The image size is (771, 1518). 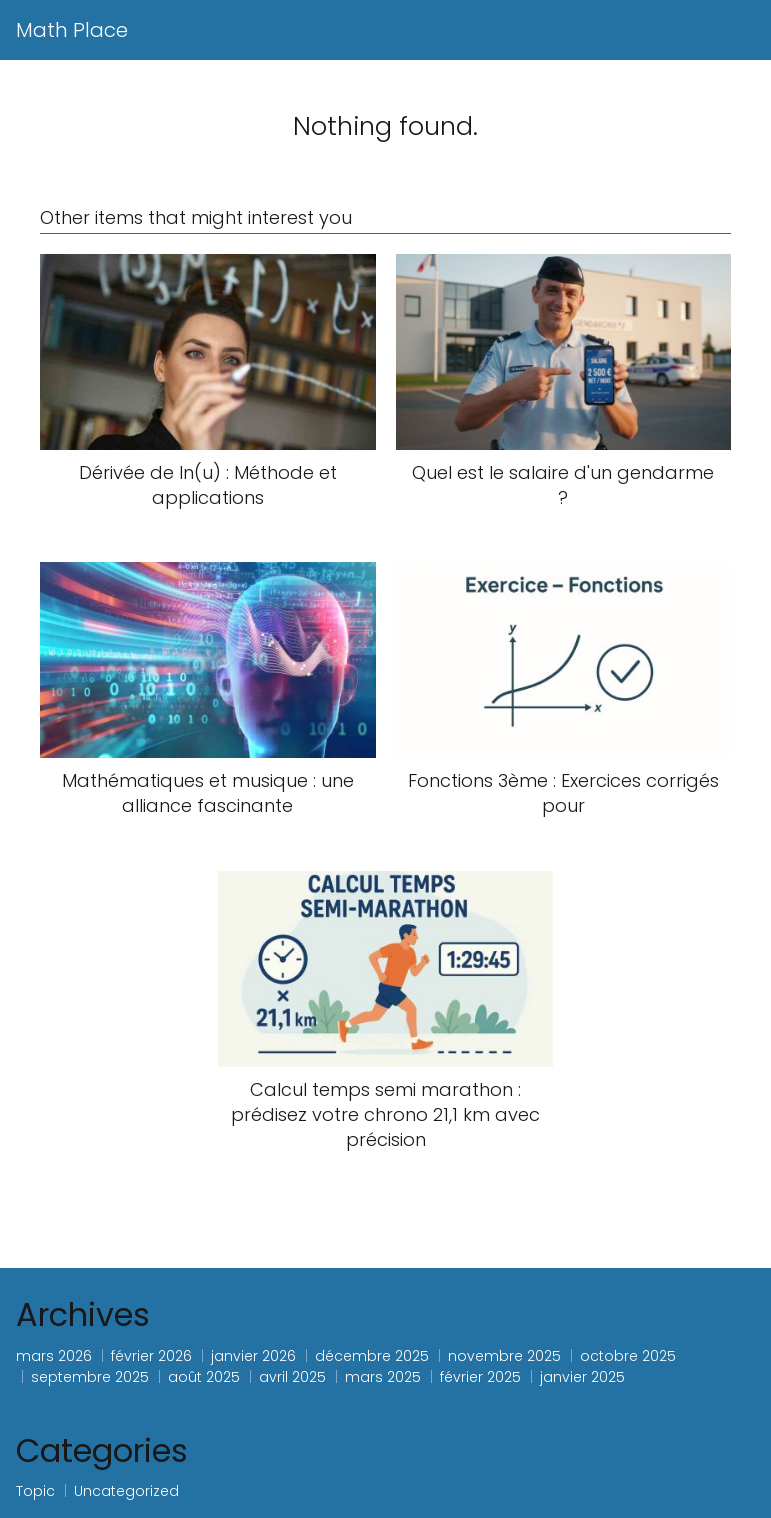 I want to click on mars 2025, so click(x=383, y=1377).